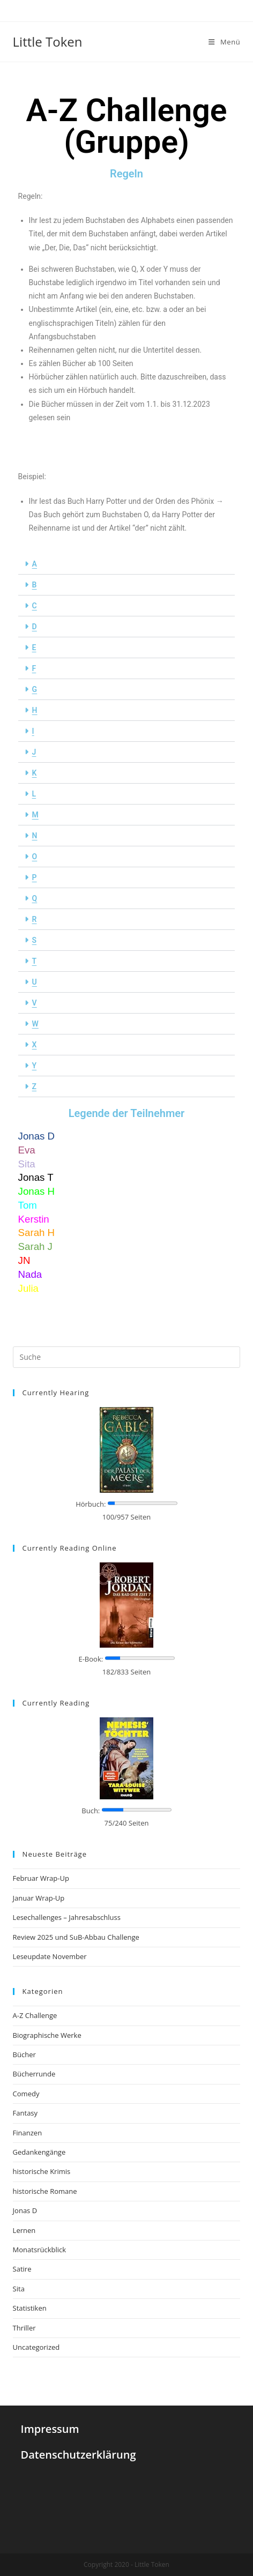 The image size is (253, 2576). Describe the element at coordinates (22, 2269) in the screenshot. I see `Satire` at that location.